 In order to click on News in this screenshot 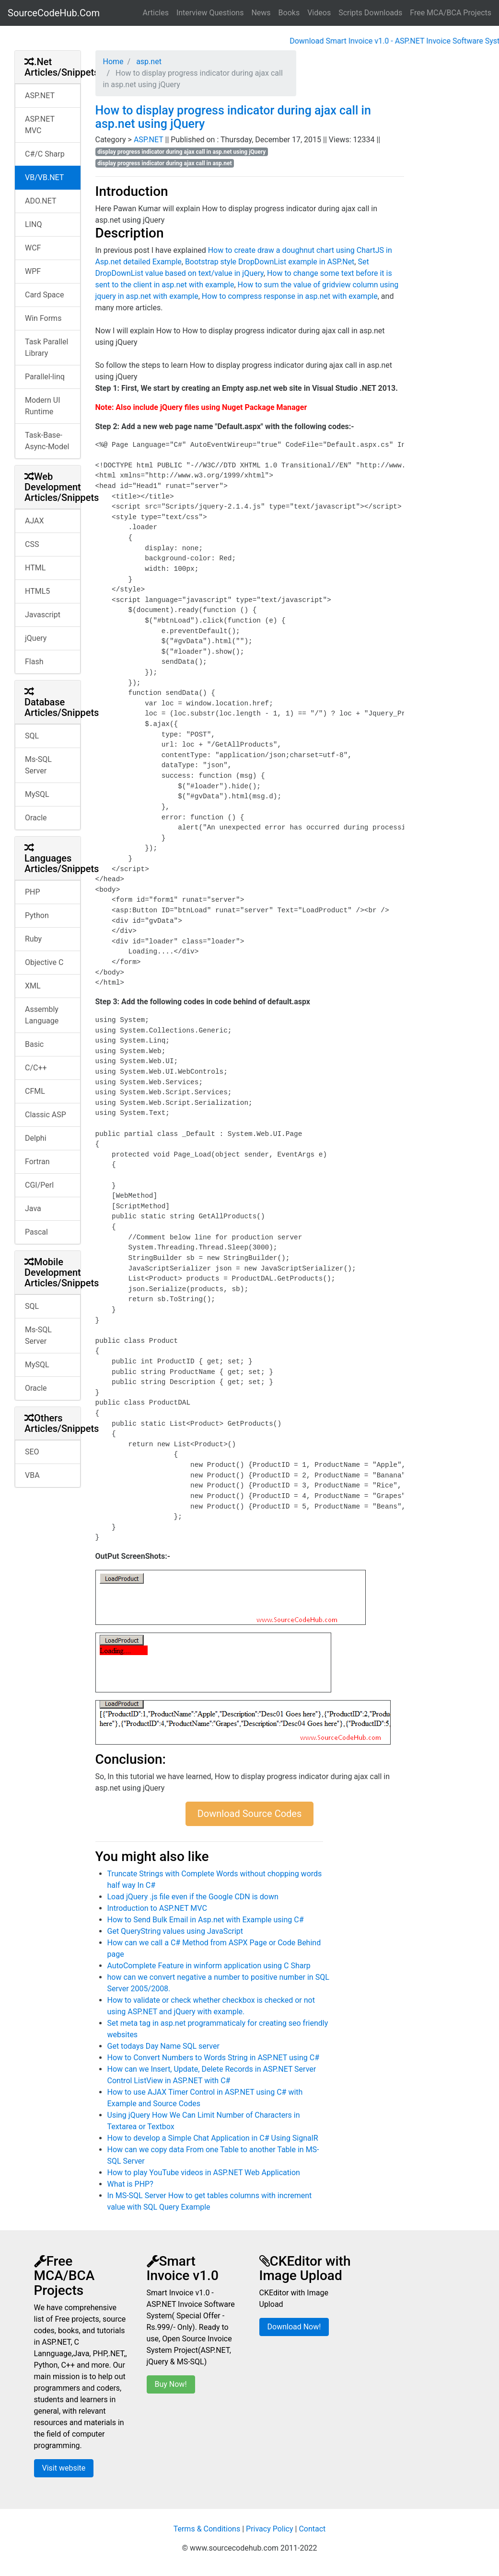, I will do `click(260, 12)`.